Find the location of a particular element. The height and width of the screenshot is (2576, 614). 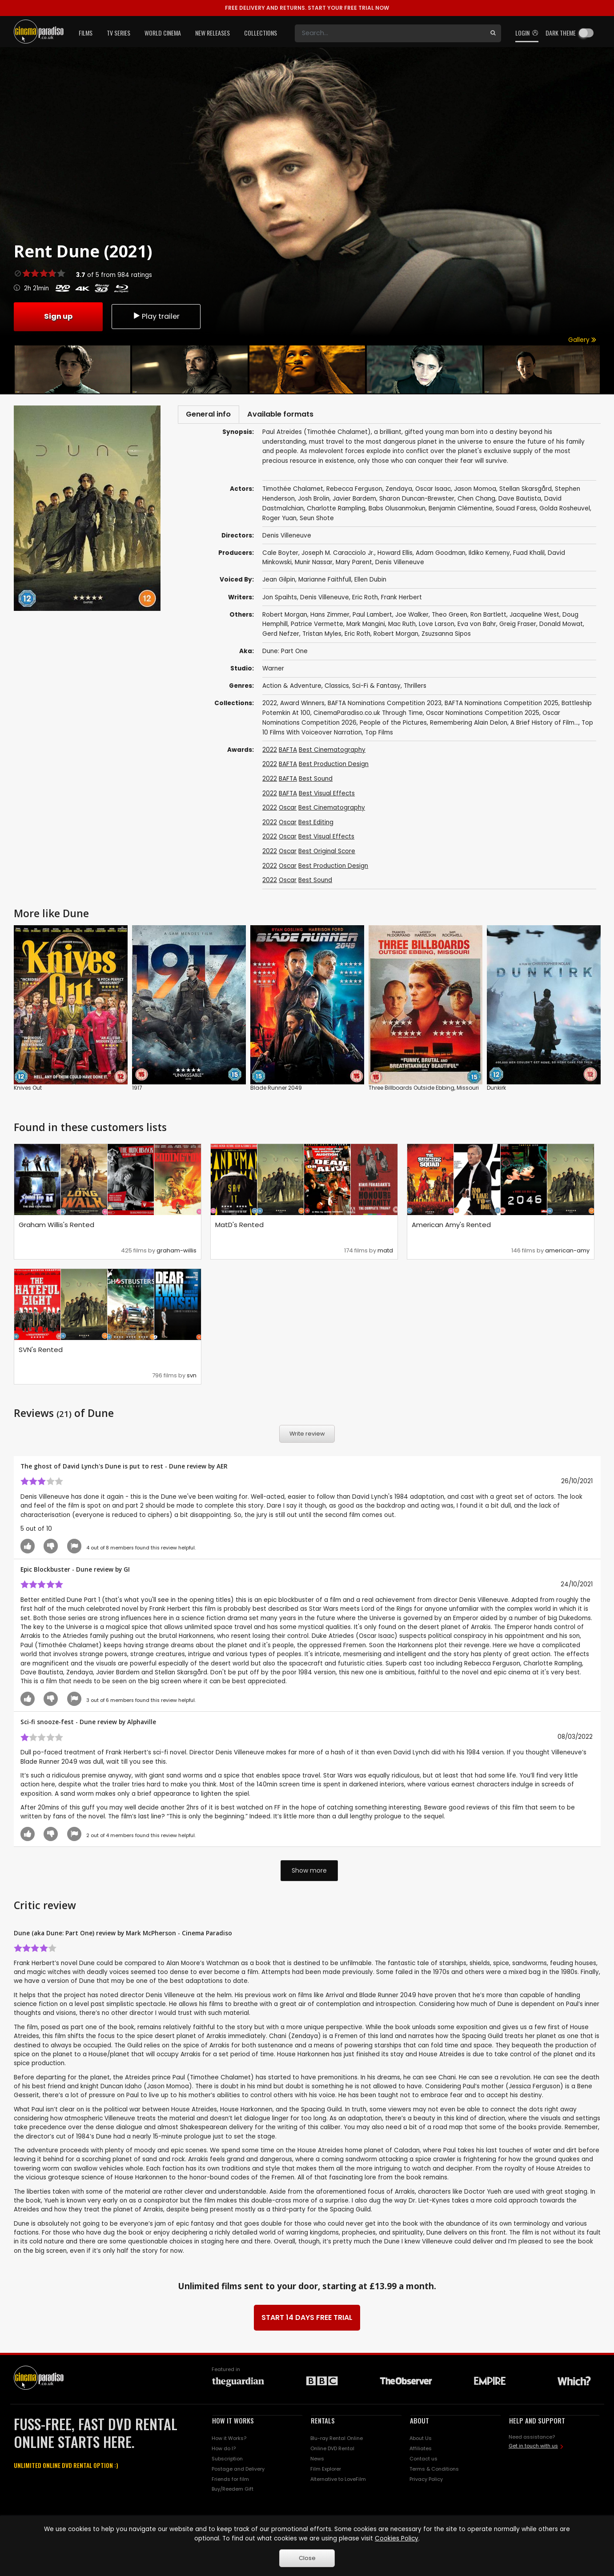

GI is located at coordinates (127, 1572).